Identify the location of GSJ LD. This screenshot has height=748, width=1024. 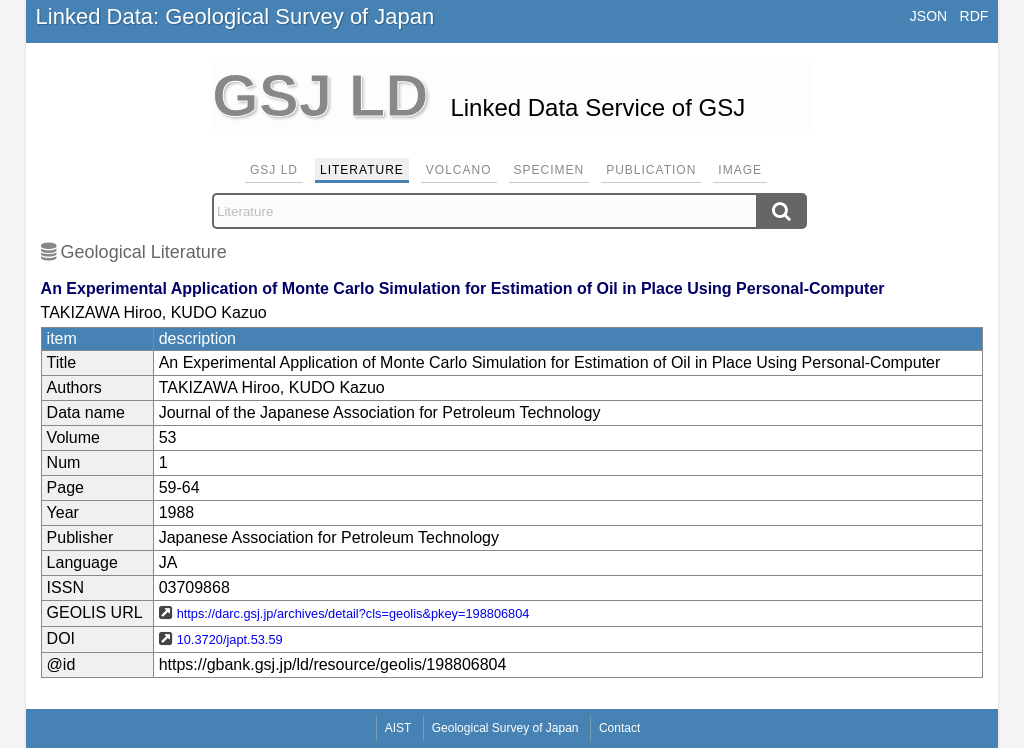
(274, 170).